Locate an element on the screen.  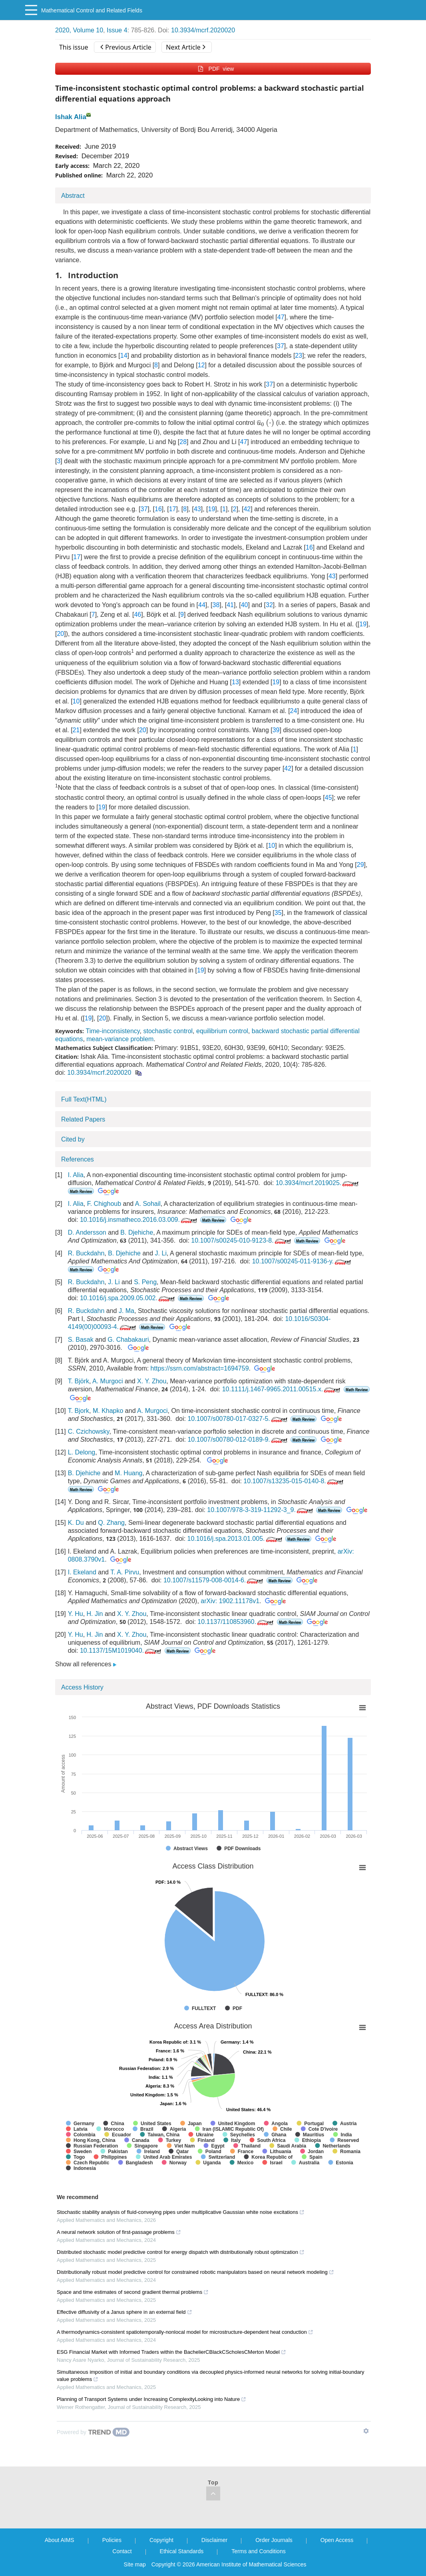
B. Djehiche is located at coordinates (136, 1232).